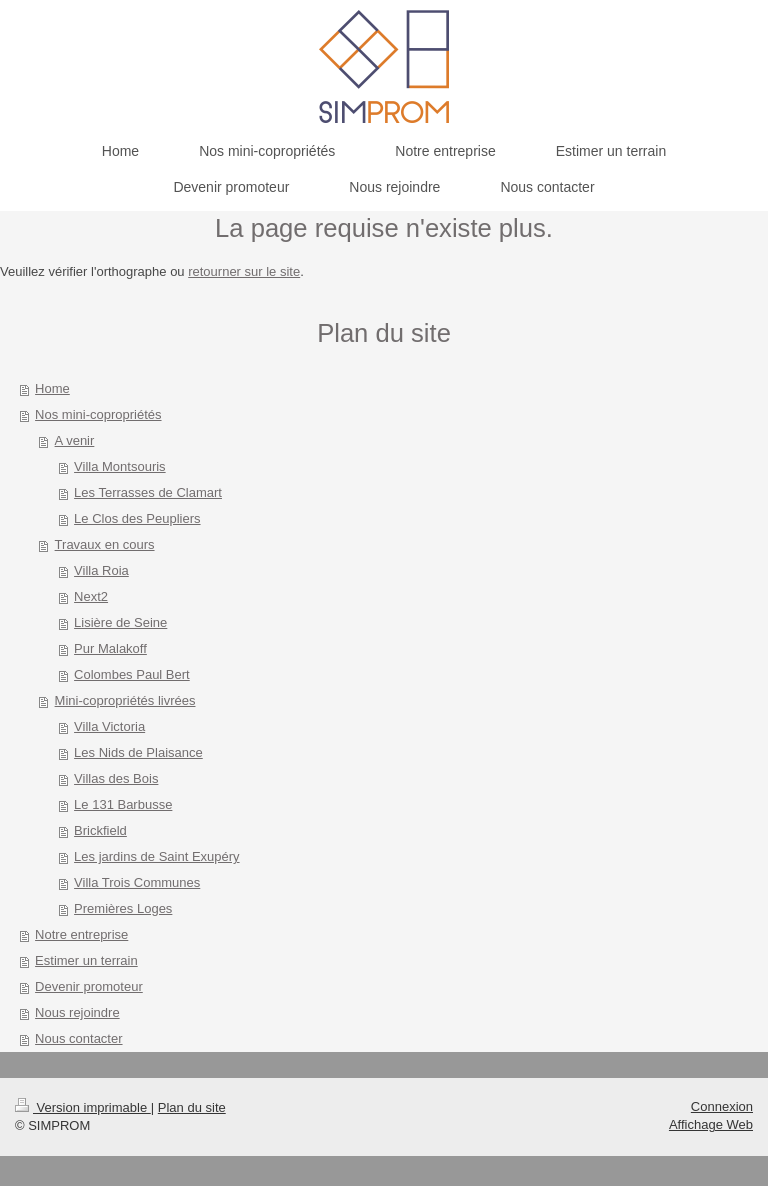  What do you see at coordinates (89, 986) in the screenshot?
I see `Devenir promoteur` at bounding box center [89, 986].